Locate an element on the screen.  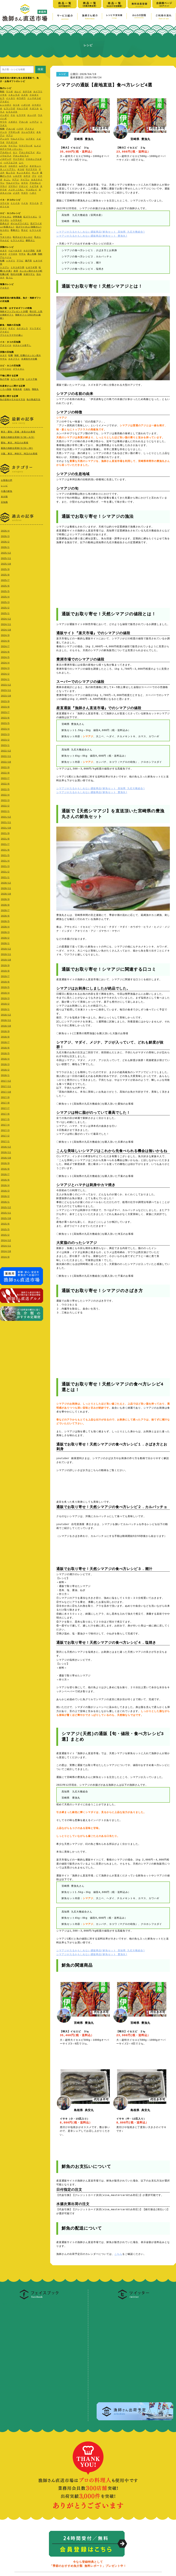
2020/7 is located at coordinates (5, 909).